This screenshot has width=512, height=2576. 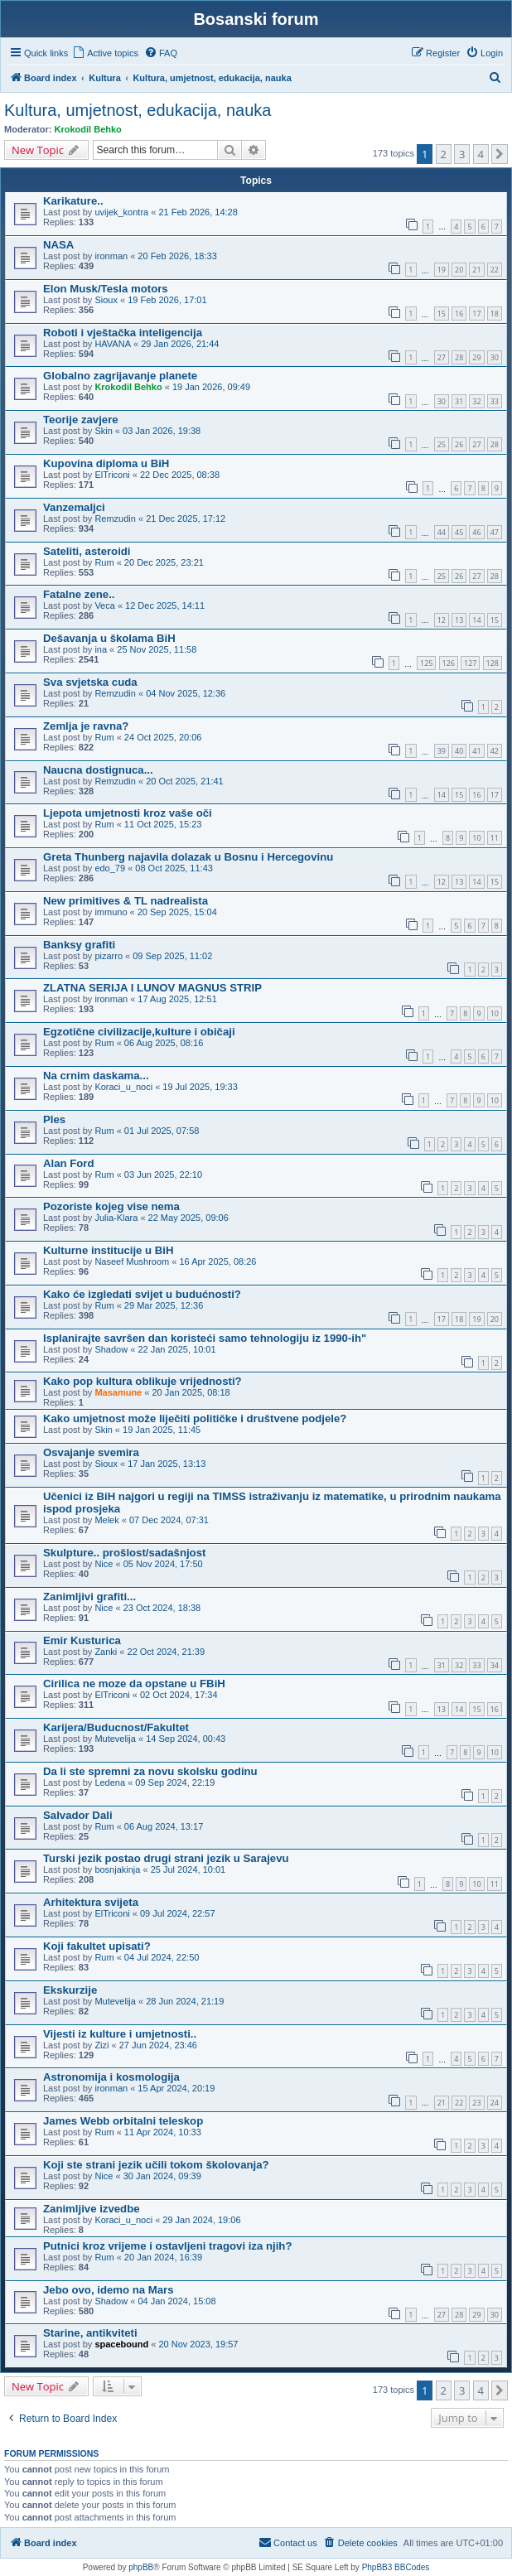 I want to click on 128, so click(x=492, y=663).